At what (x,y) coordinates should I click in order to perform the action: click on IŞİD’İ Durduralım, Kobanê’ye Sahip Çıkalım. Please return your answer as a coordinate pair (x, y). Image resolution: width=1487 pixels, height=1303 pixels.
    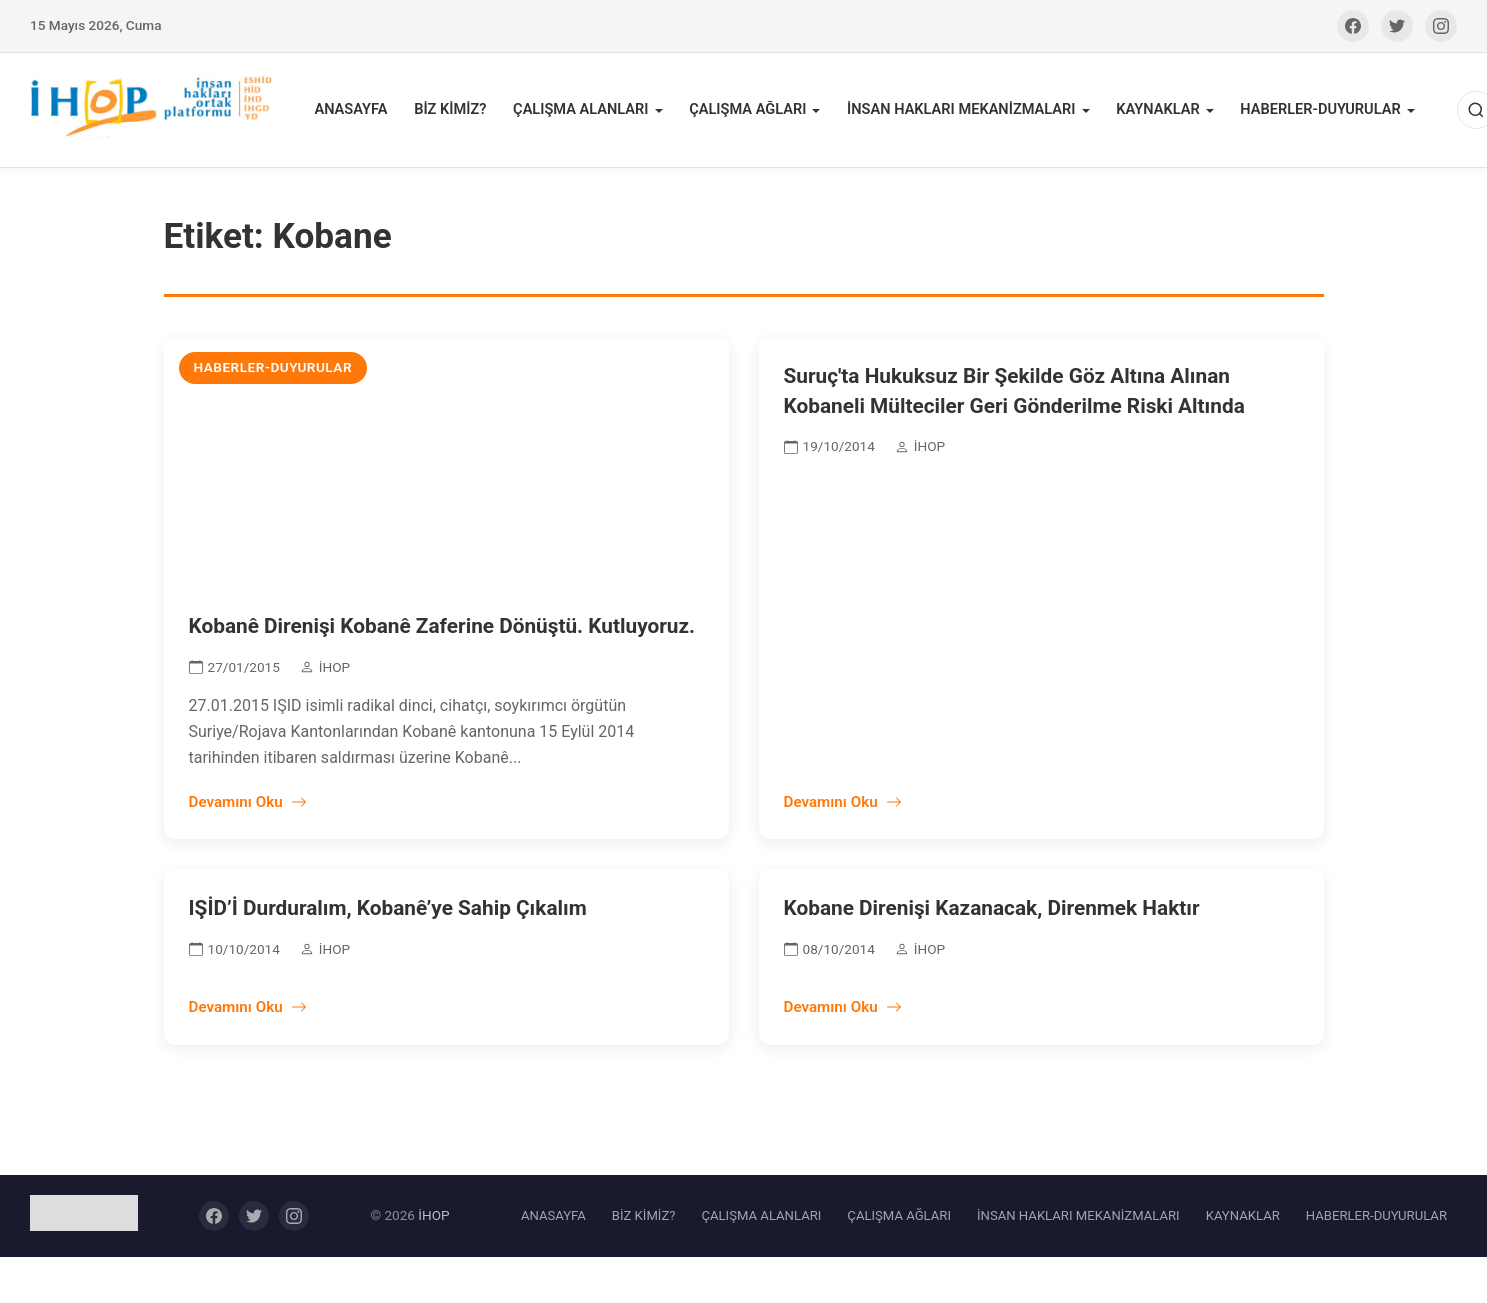
    Looking at the image, I should click on (388, 912).